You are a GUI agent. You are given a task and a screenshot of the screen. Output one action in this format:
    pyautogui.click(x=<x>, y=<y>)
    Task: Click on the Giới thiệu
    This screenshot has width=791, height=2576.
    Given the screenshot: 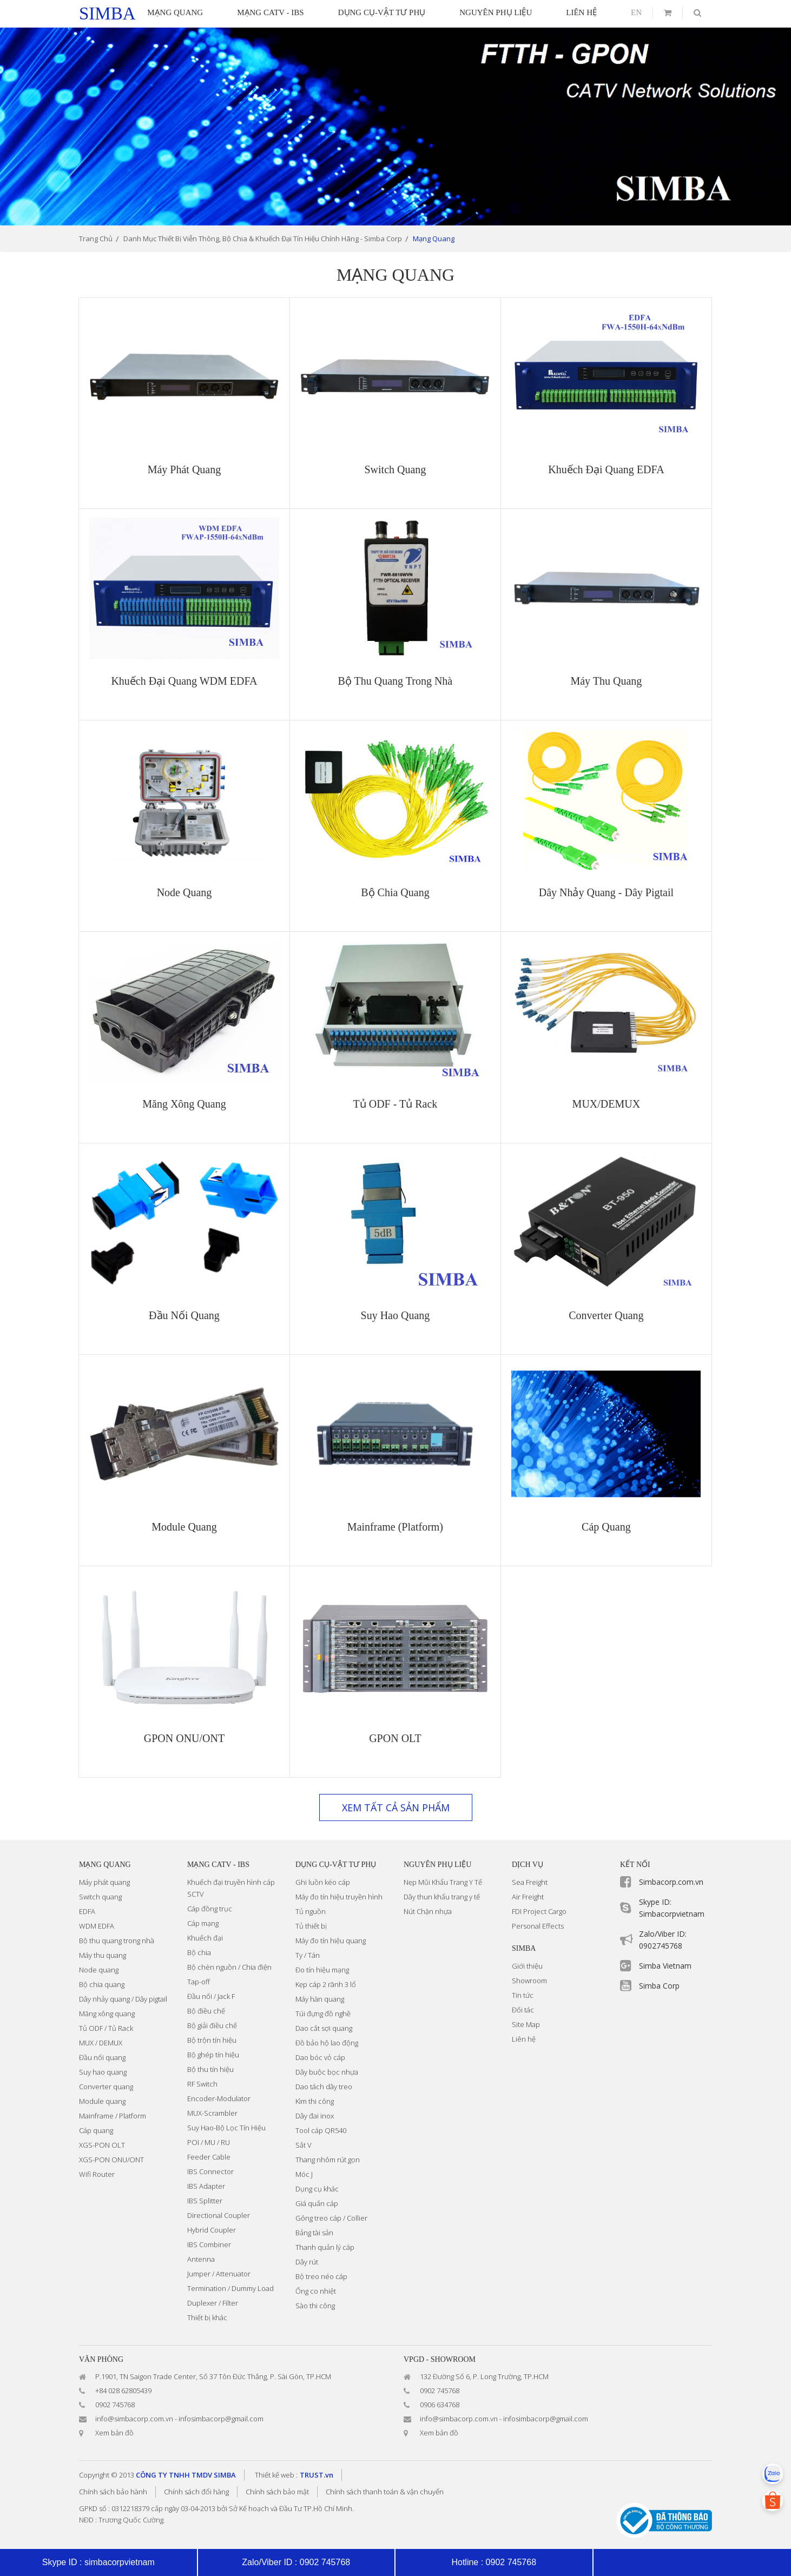 What is the action you would take?
    pyautogui.click(x=527, y=1966)
    